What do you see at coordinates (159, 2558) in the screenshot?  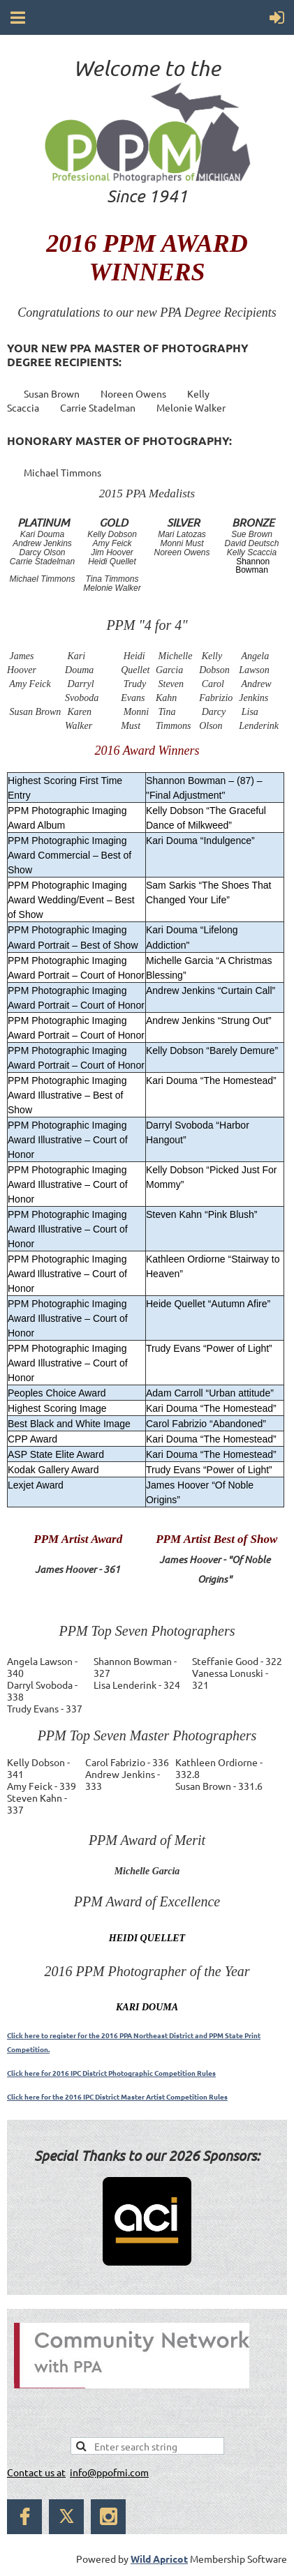 I see `Wild Apricot` at bounding box center [159, 2558].